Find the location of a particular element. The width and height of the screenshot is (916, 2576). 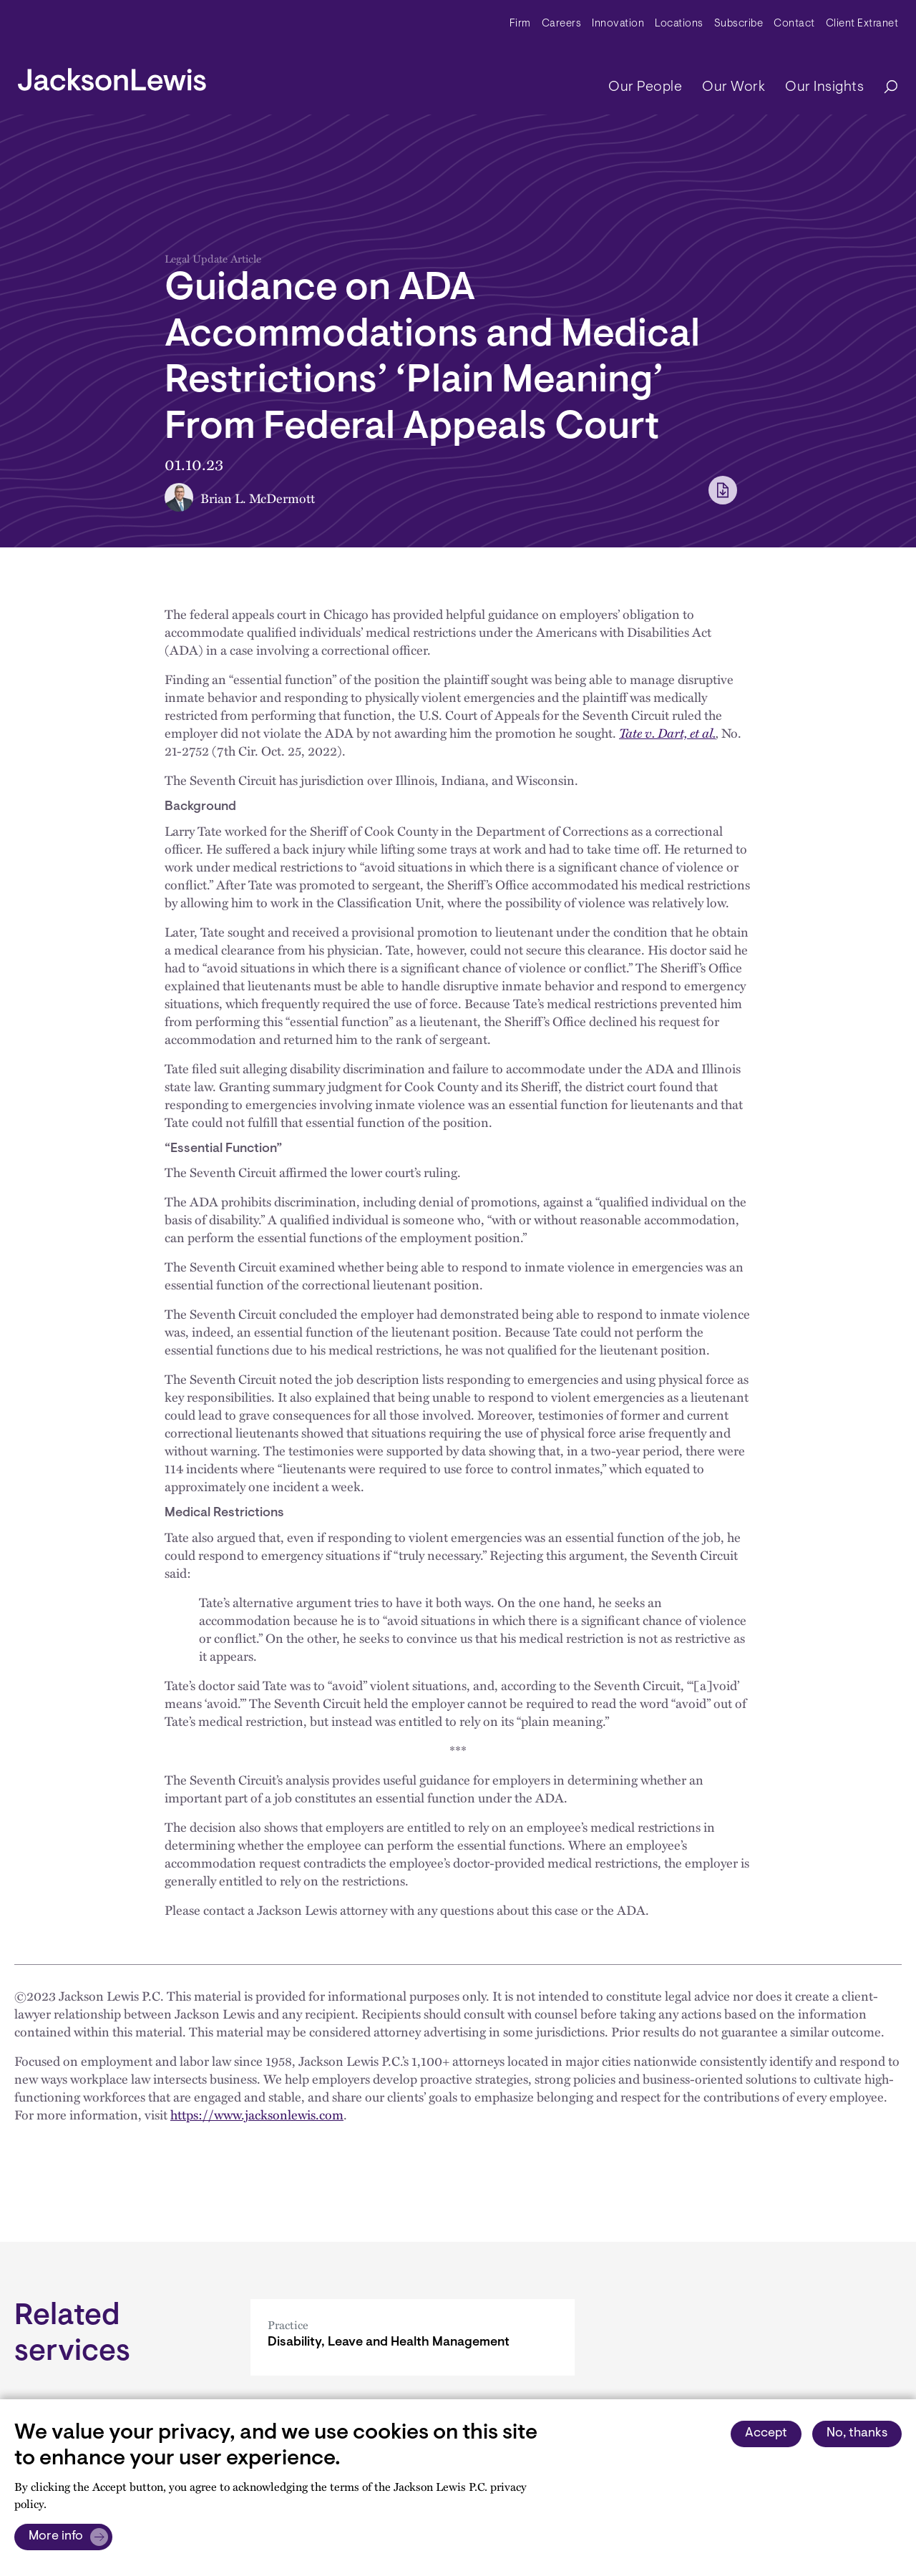

[Search] is located at coordinates (883, 87).